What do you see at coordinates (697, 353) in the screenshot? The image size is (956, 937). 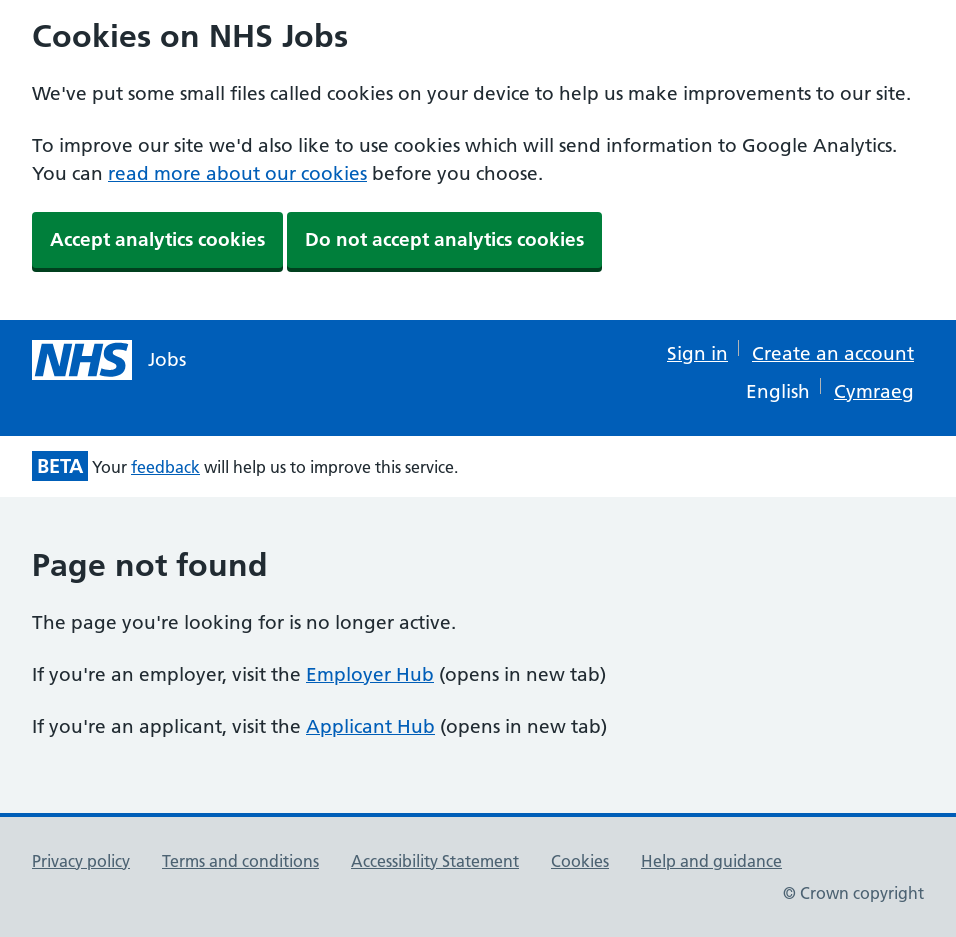 I see `Sign in` at bounding box center [697, 353].